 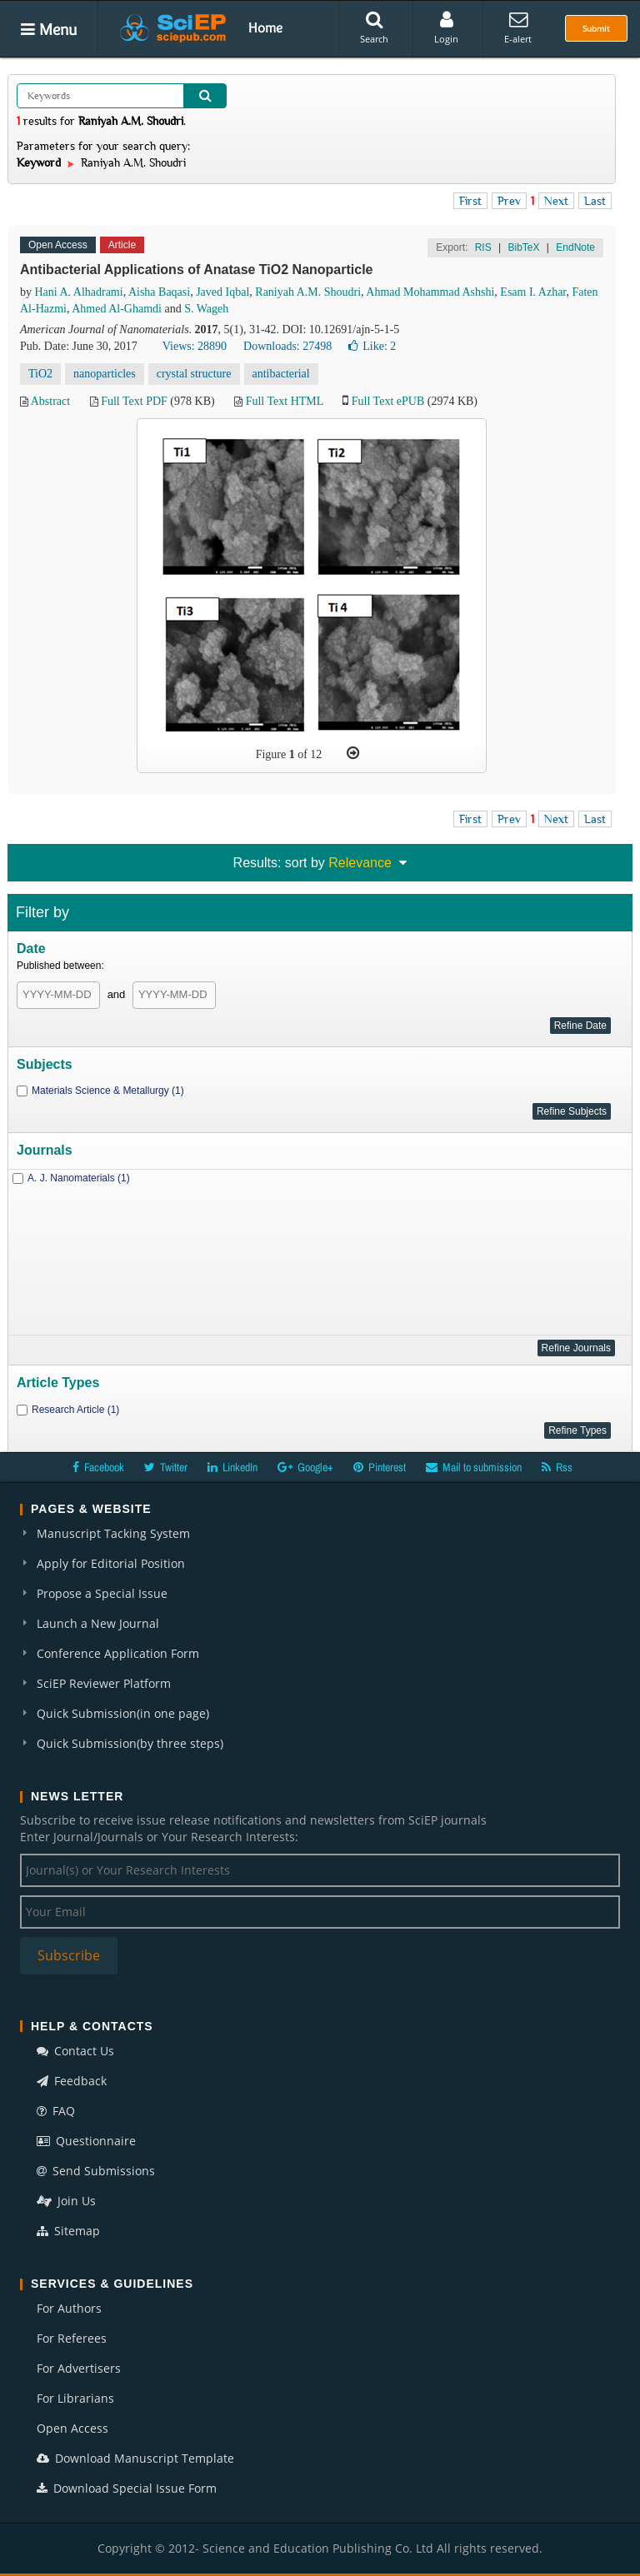 I want to click on Quick Submission(by three steps), so click(x=130, y=1743).